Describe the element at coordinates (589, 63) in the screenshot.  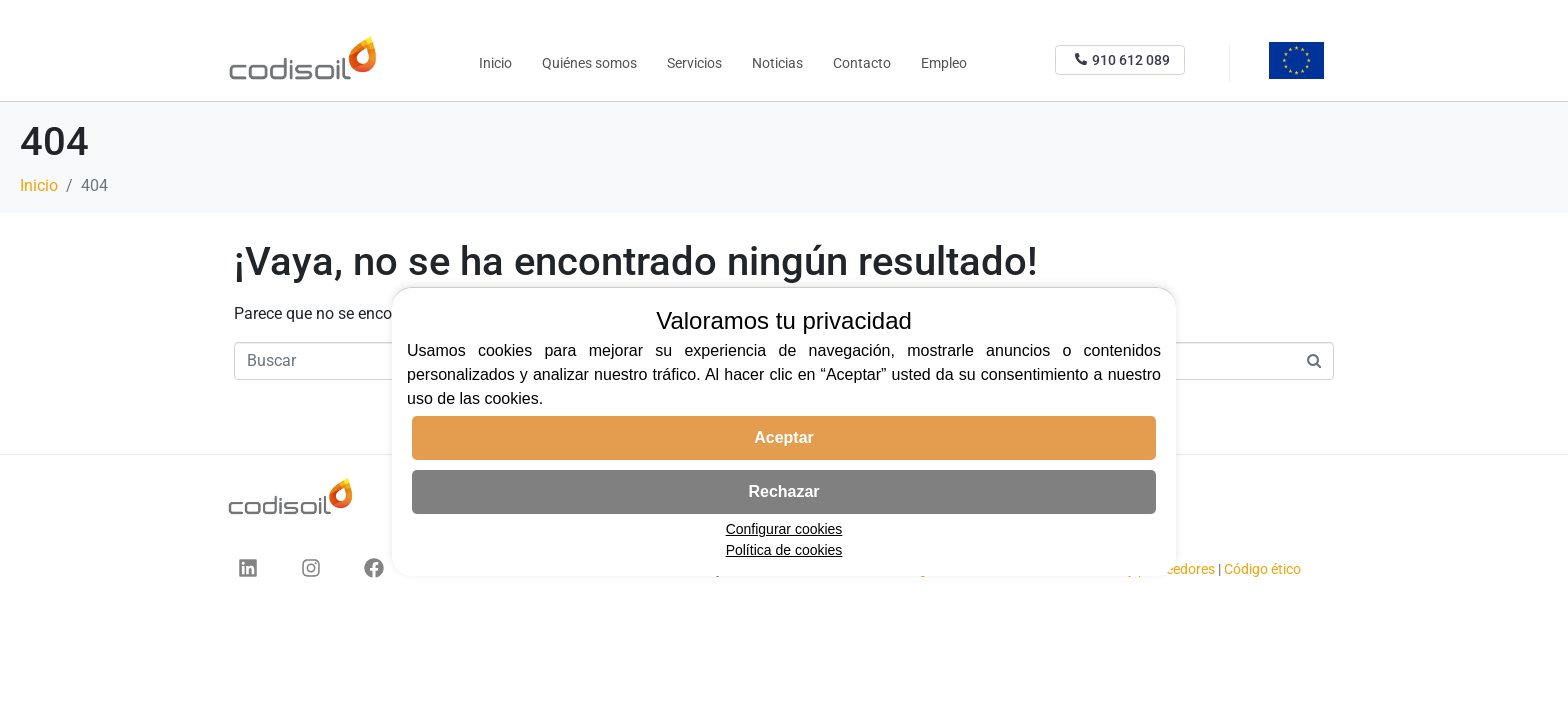
I see `Quiénes somos` at that location.